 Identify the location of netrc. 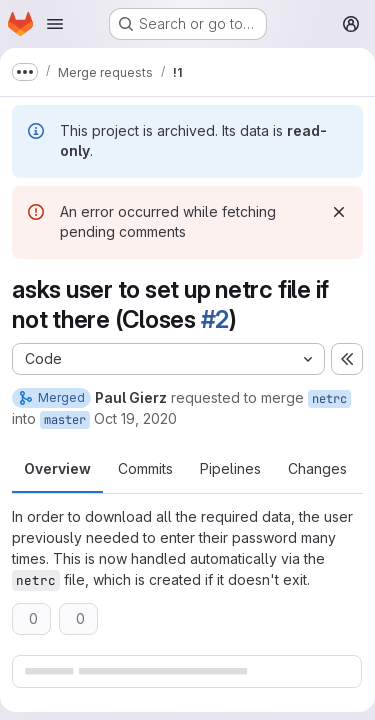
(329, 399).